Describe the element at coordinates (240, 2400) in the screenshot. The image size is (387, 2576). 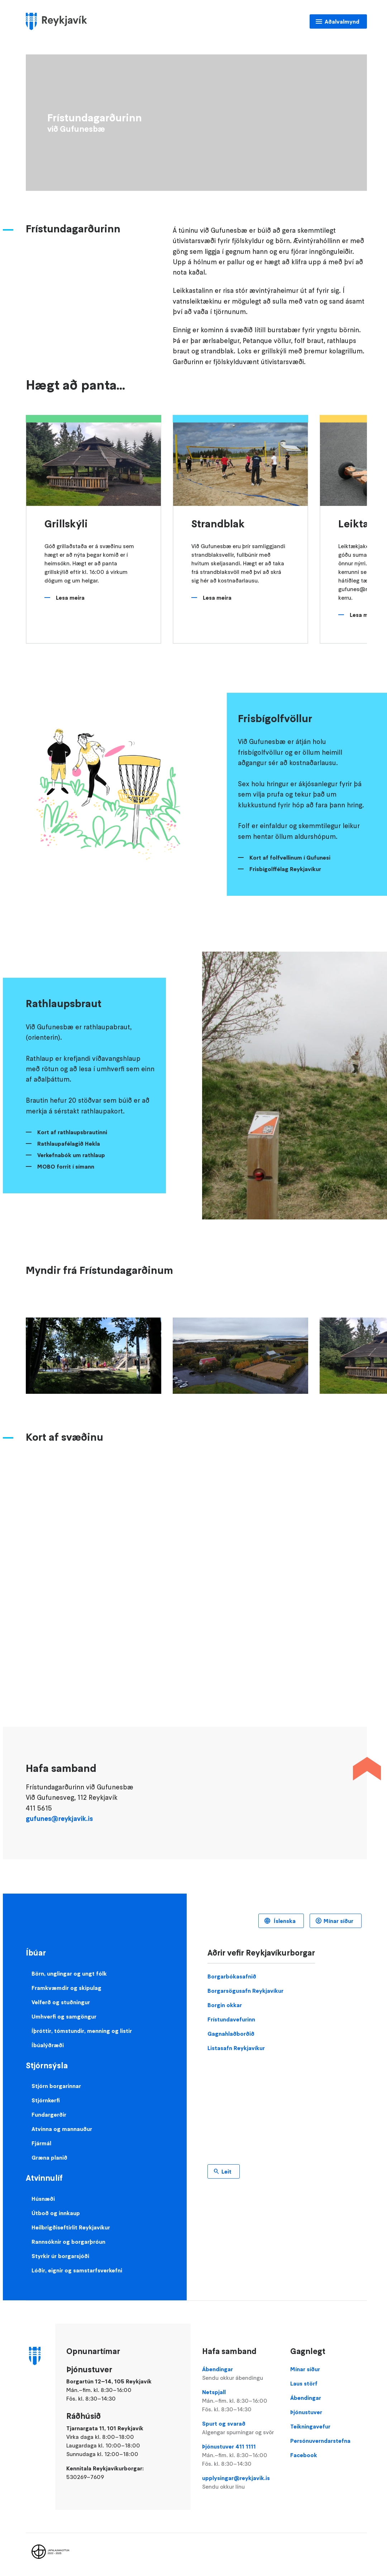
I see `Netspjall` at that location.